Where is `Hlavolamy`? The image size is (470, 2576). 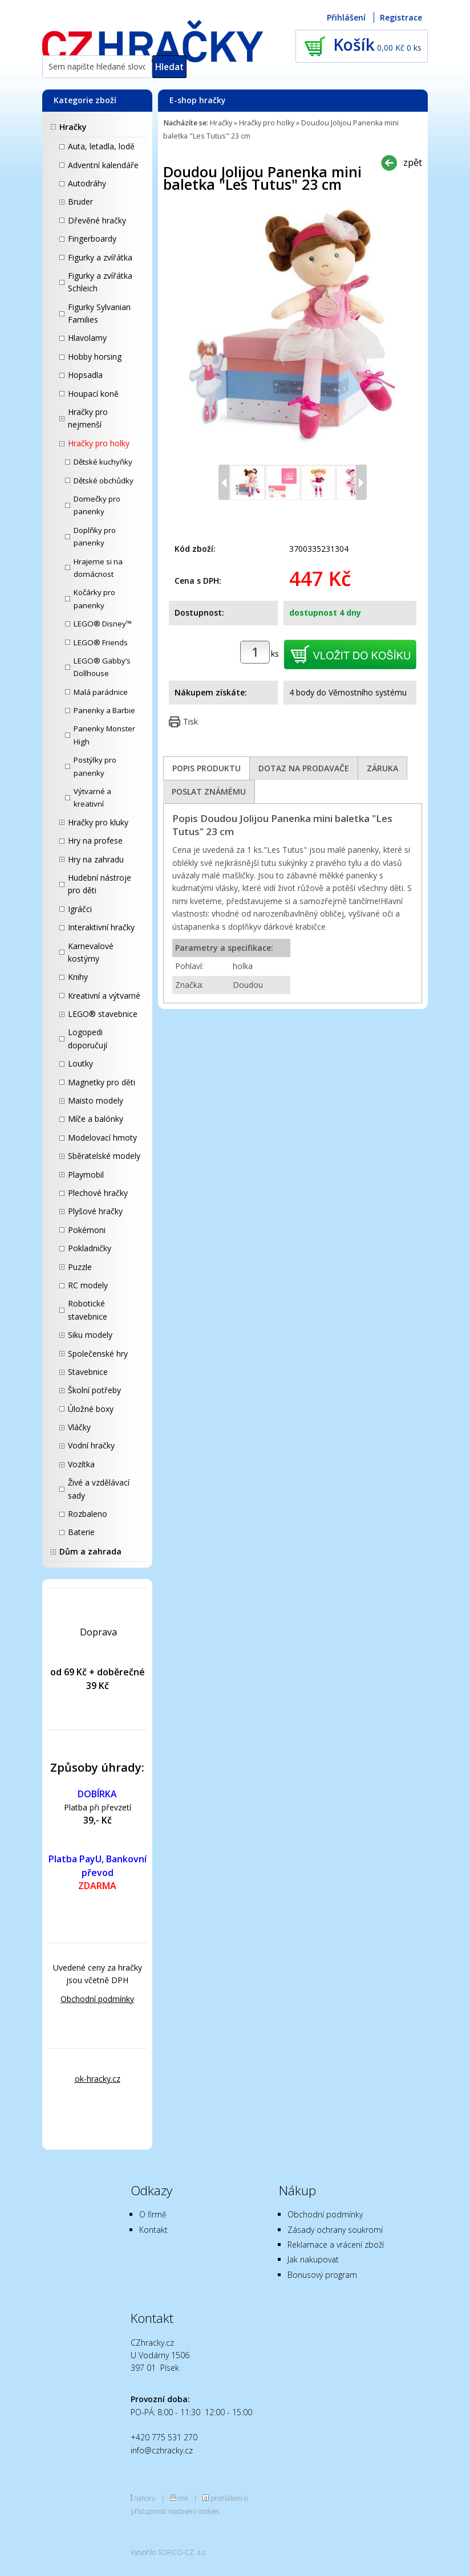 Hlavolamy is located at coordinates (87, 337).